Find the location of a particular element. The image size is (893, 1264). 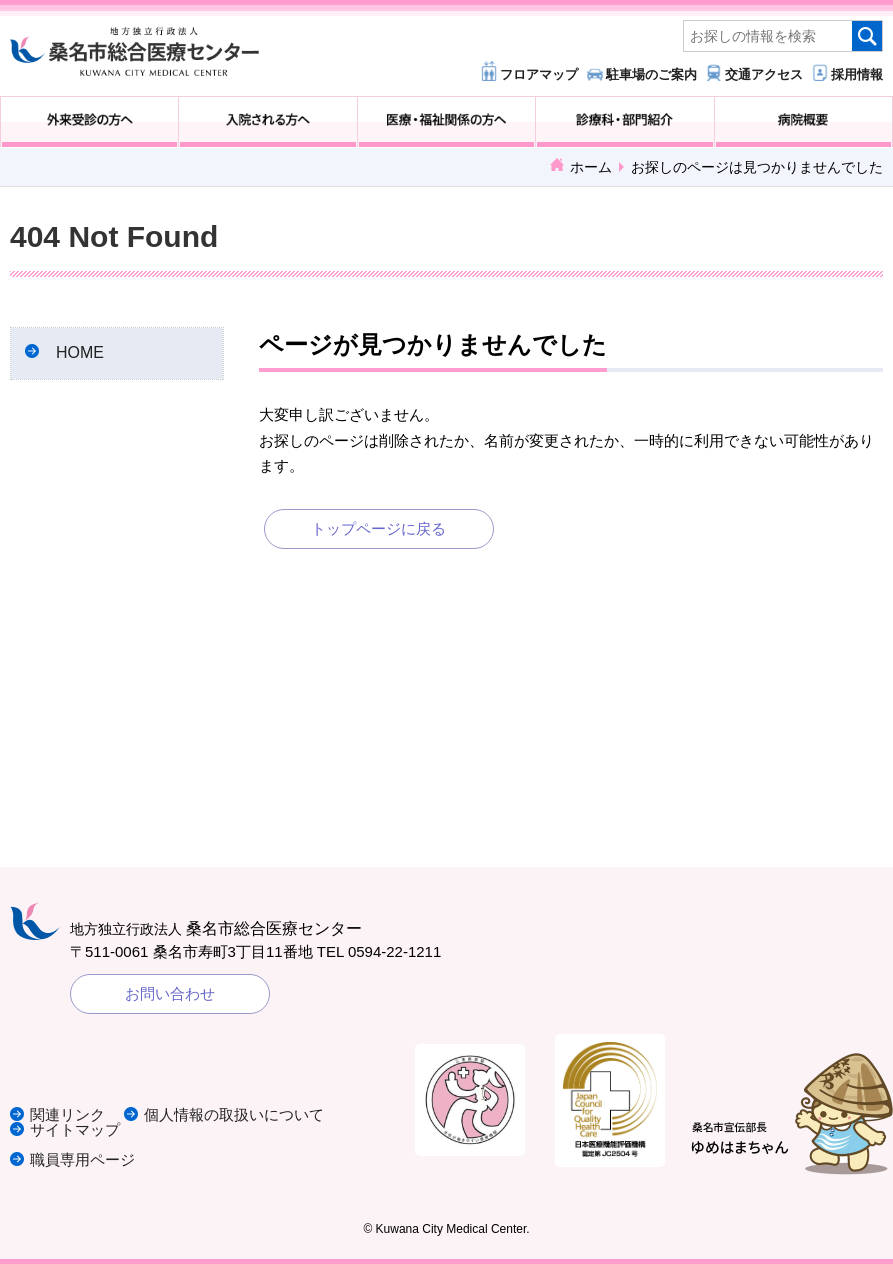

サイトマップ is located at coordinates (75, 1129).